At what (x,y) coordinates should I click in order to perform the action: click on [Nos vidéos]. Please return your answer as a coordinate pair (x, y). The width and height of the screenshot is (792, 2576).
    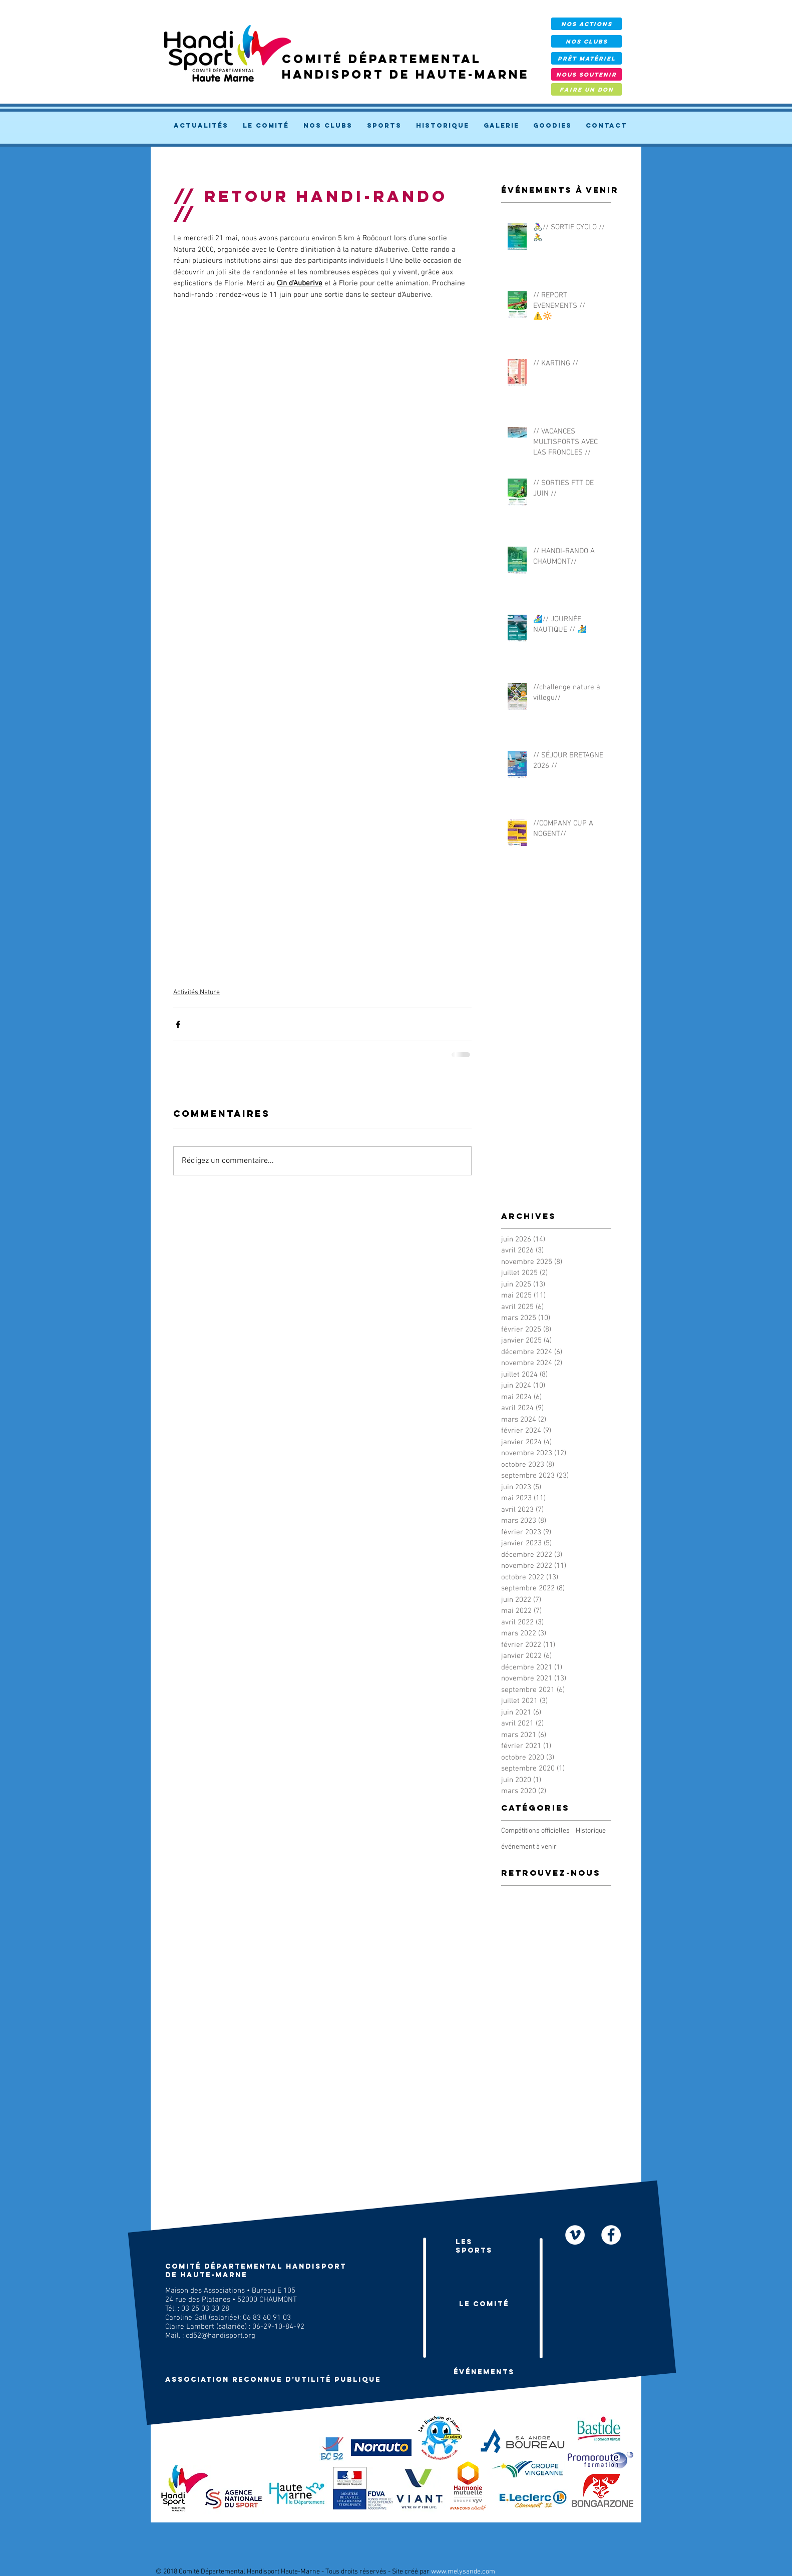
    Looking at the image, I should click on (575, 2235).